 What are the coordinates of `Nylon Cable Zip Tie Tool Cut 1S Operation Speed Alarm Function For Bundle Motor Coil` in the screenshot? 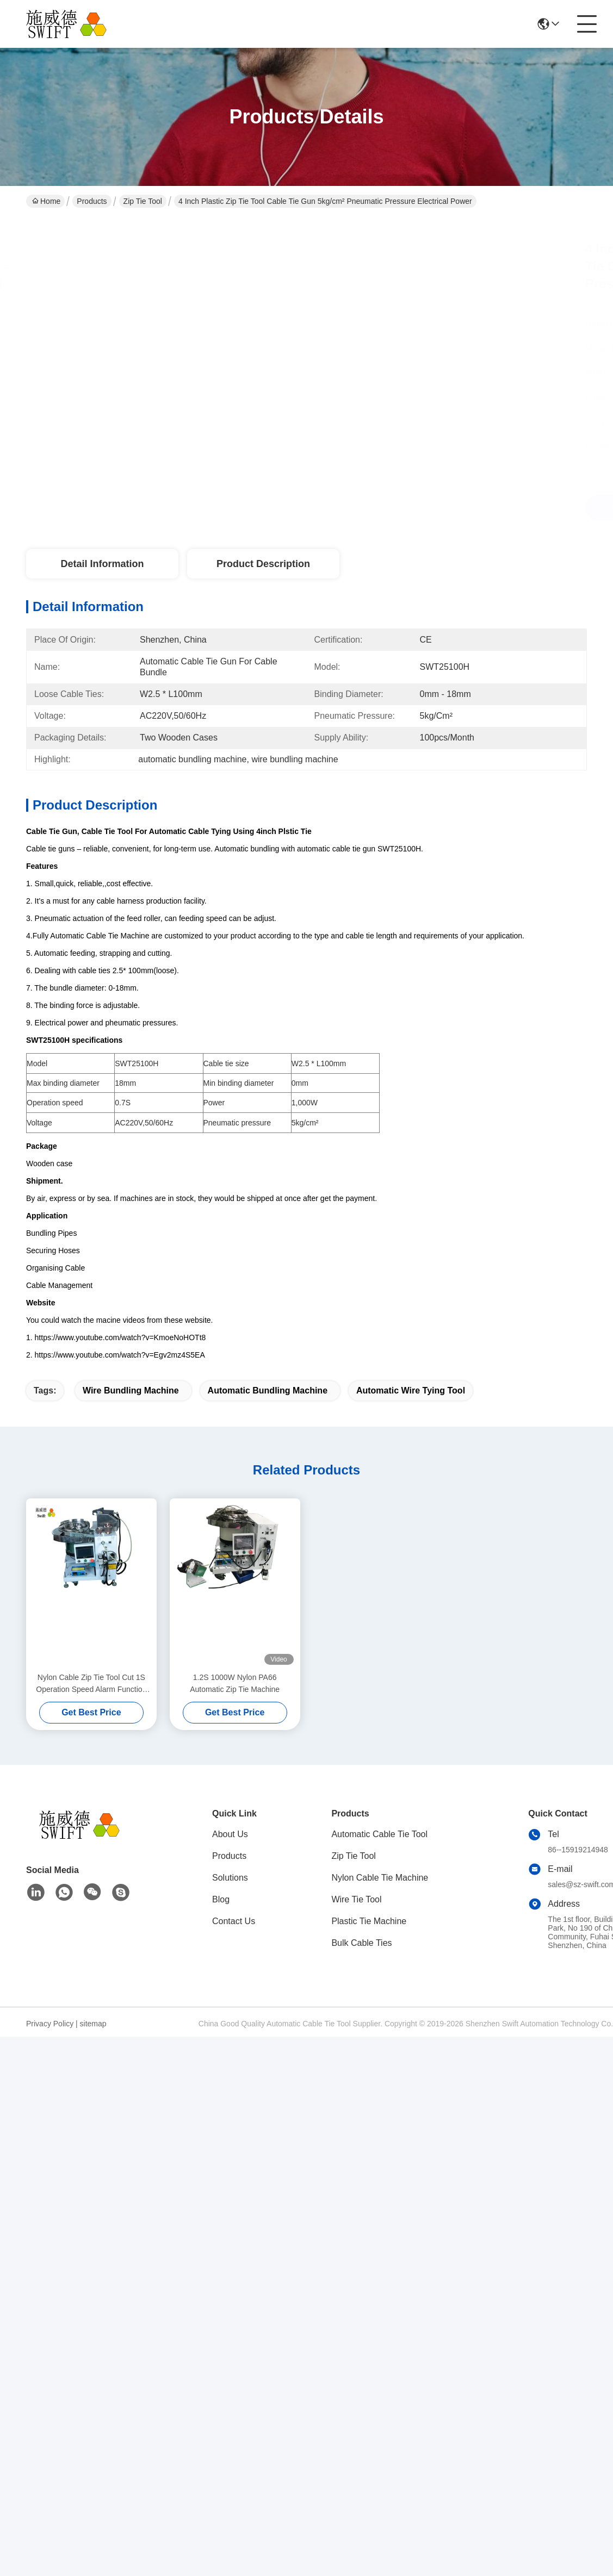 It's located at (91, 1684).